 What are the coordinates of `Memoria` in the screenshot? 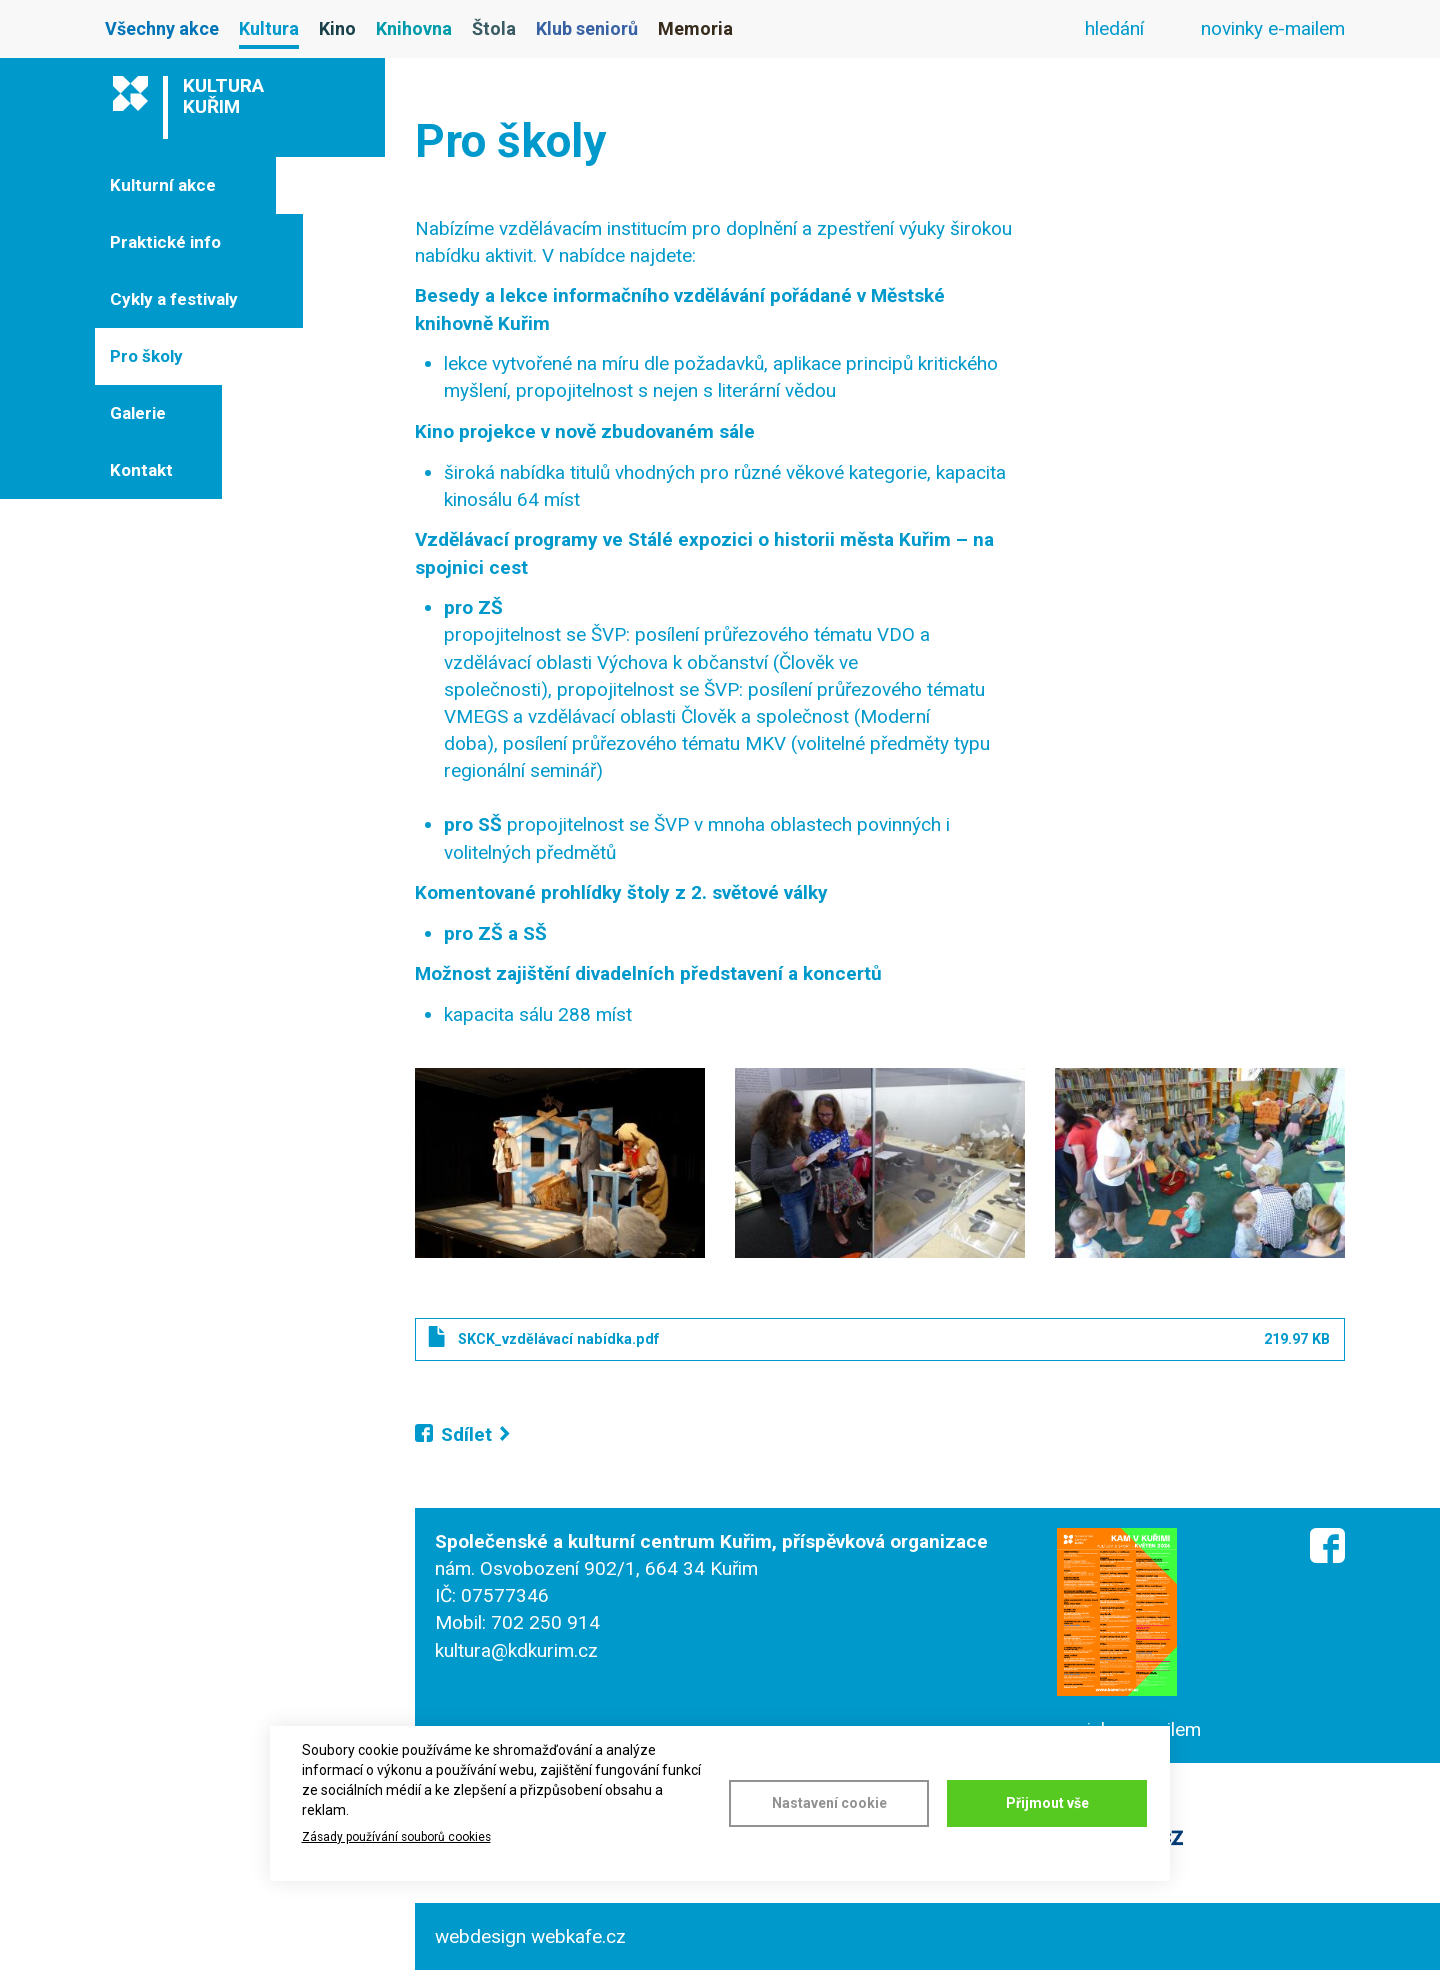 It's located at (695, 28).